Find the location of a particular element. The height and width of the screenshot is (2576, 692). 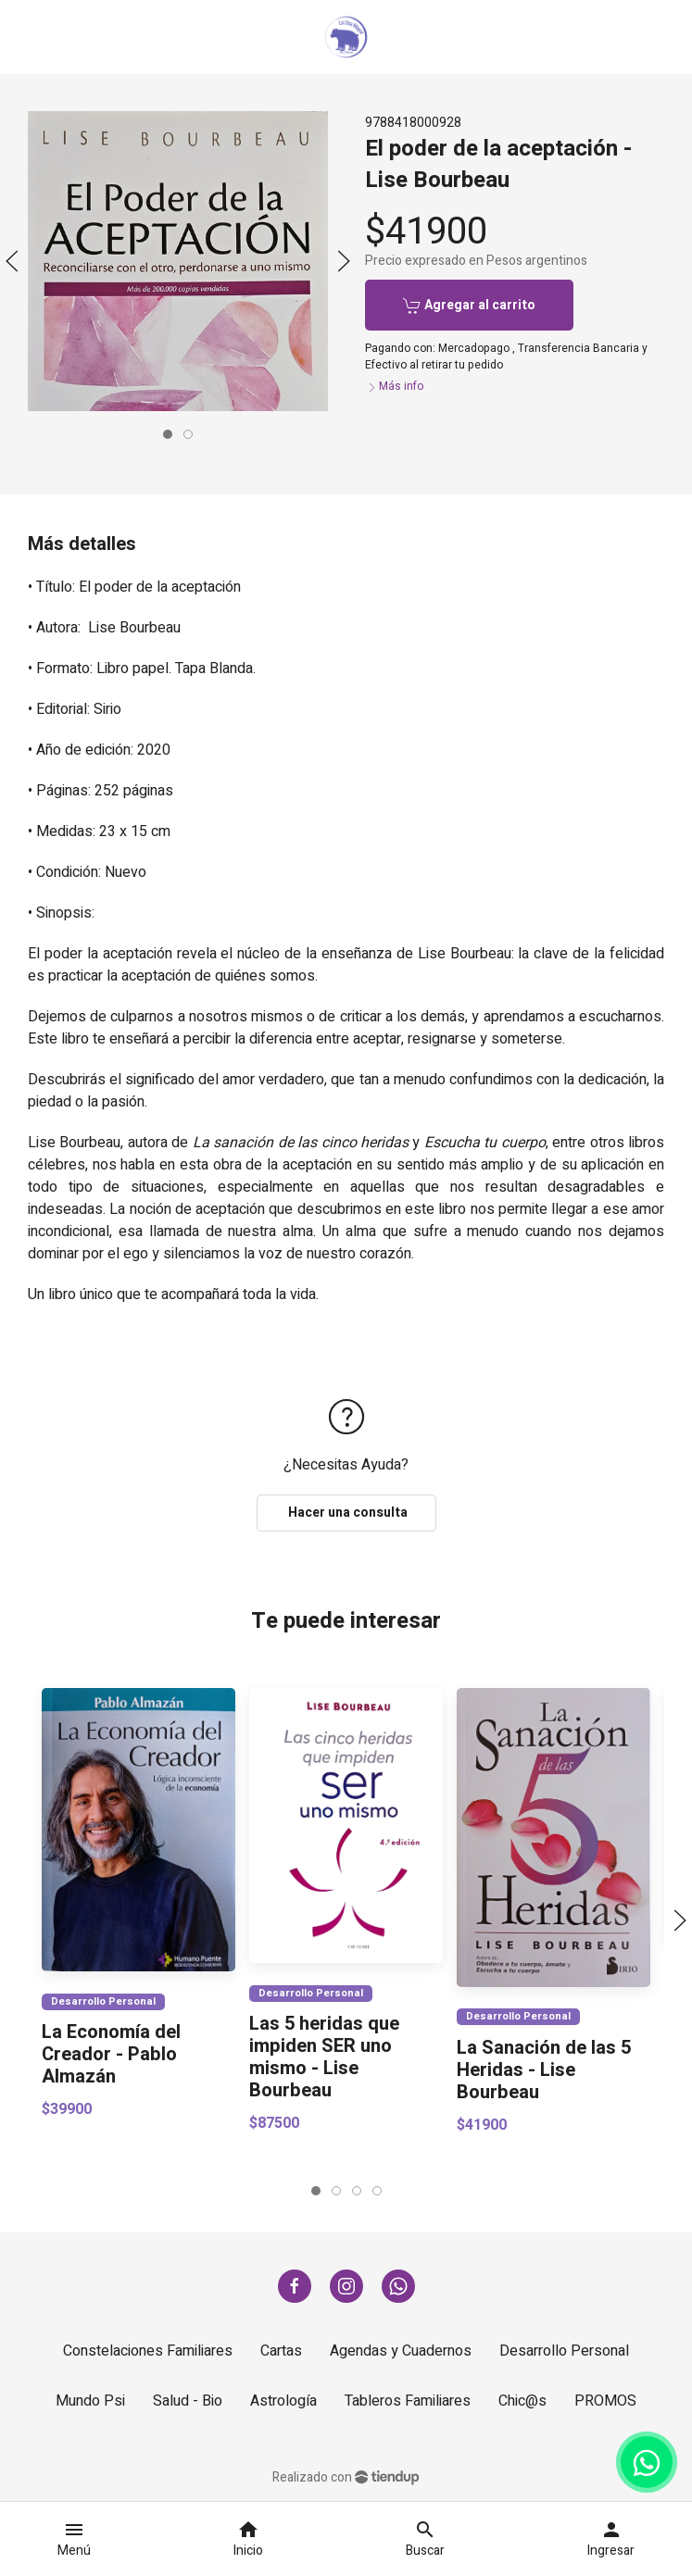

La Sanación de las 5 Heridas - Lise Bourbeau is located at coordinates (544, 2069).